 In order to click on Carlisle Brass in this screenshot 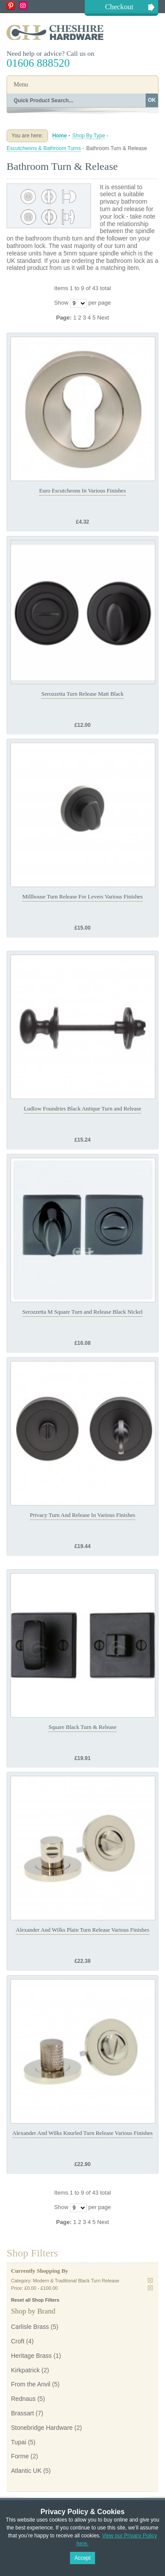, I will do `click(30, 2326)`.